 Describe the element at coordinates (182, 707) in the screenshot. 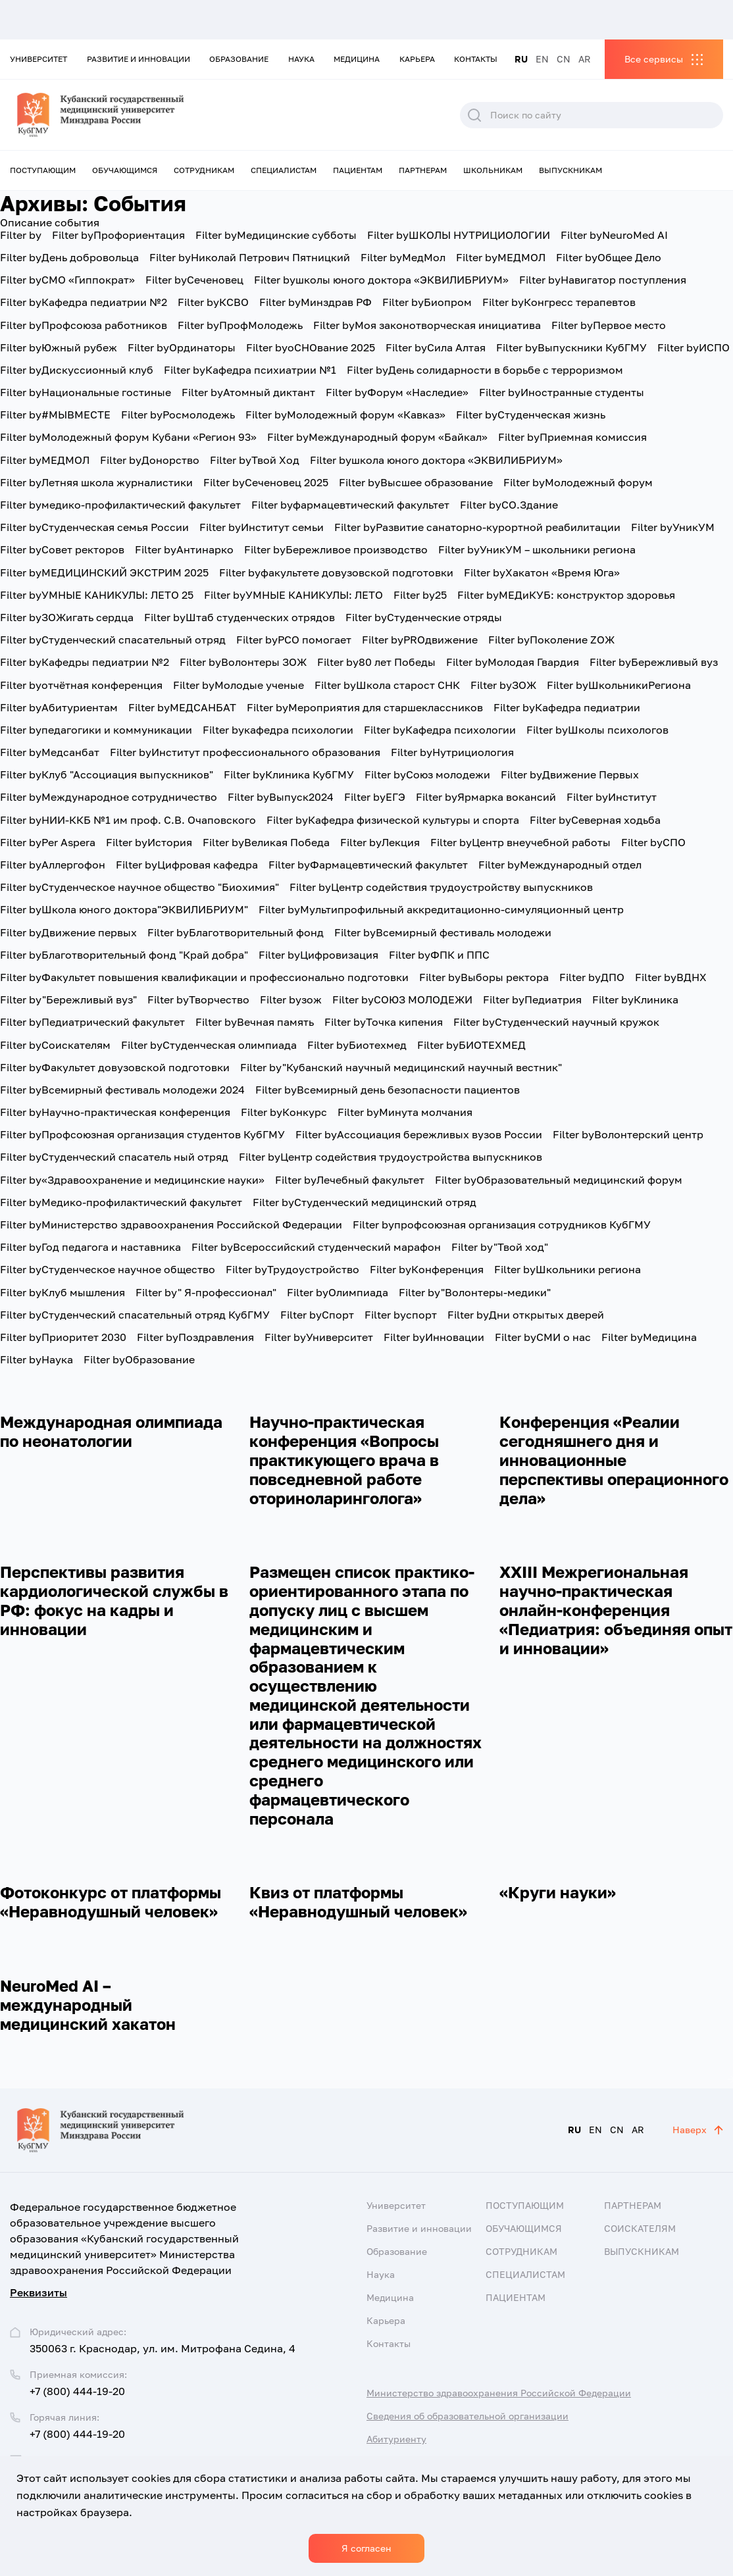

I see `МЕДСАНБАТ` at that location.